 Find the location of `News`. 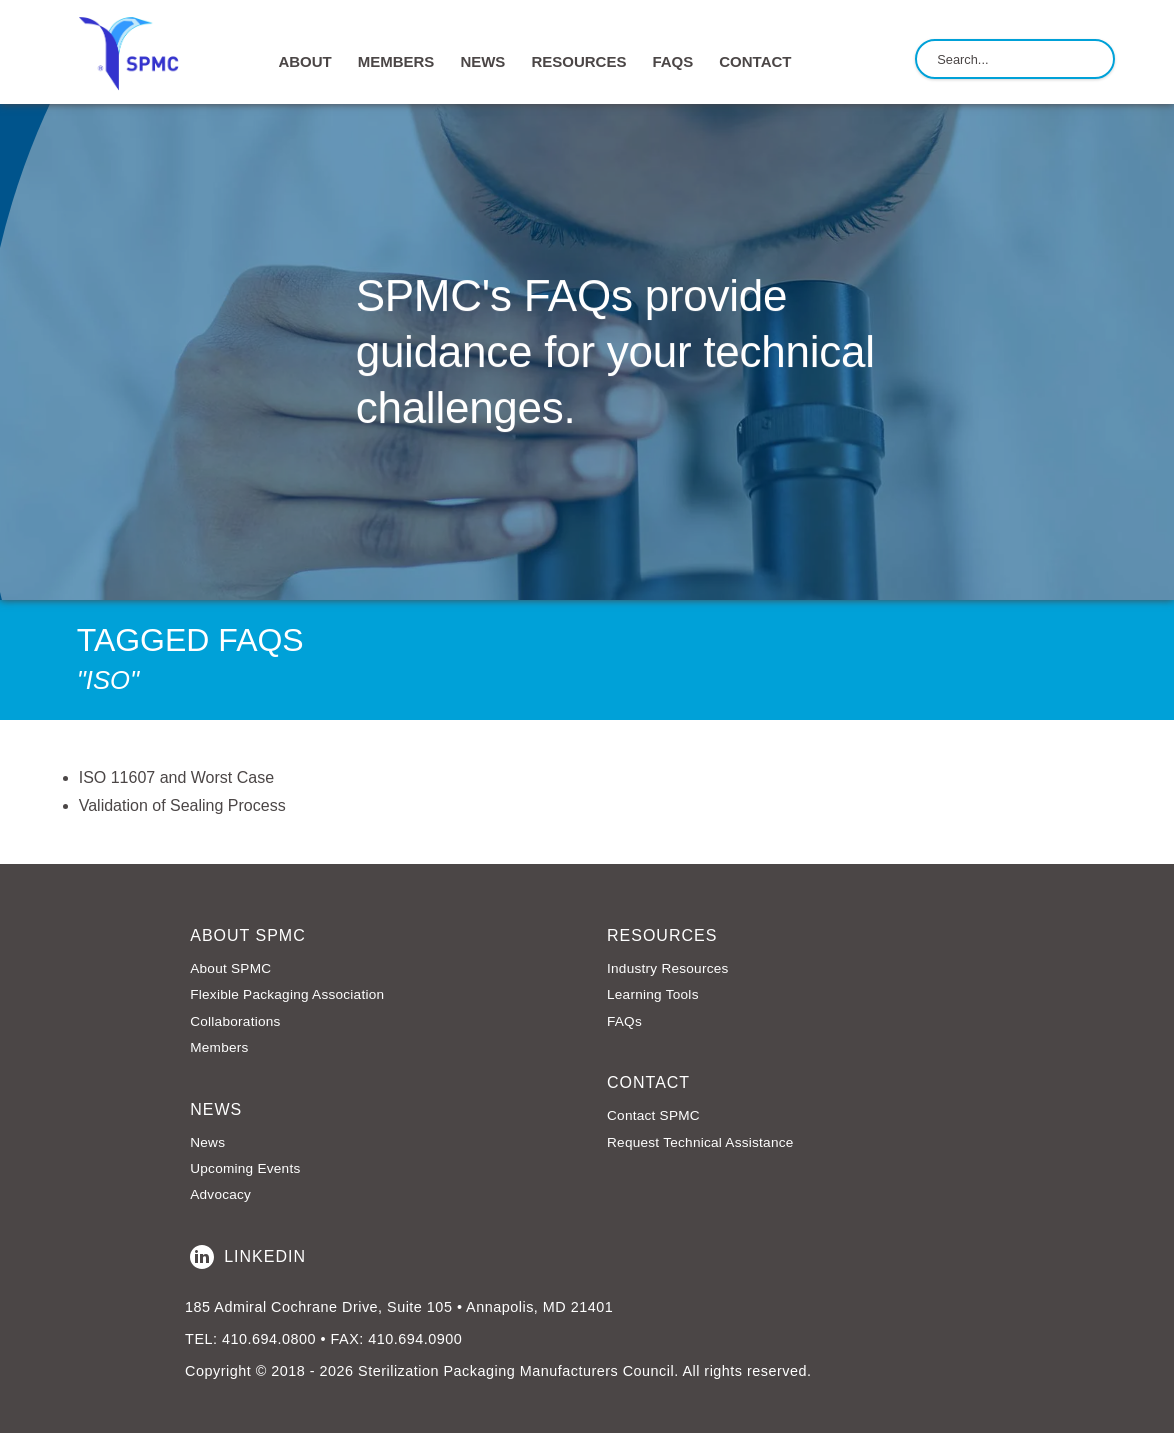

News is located at coordinates (207, 1142).